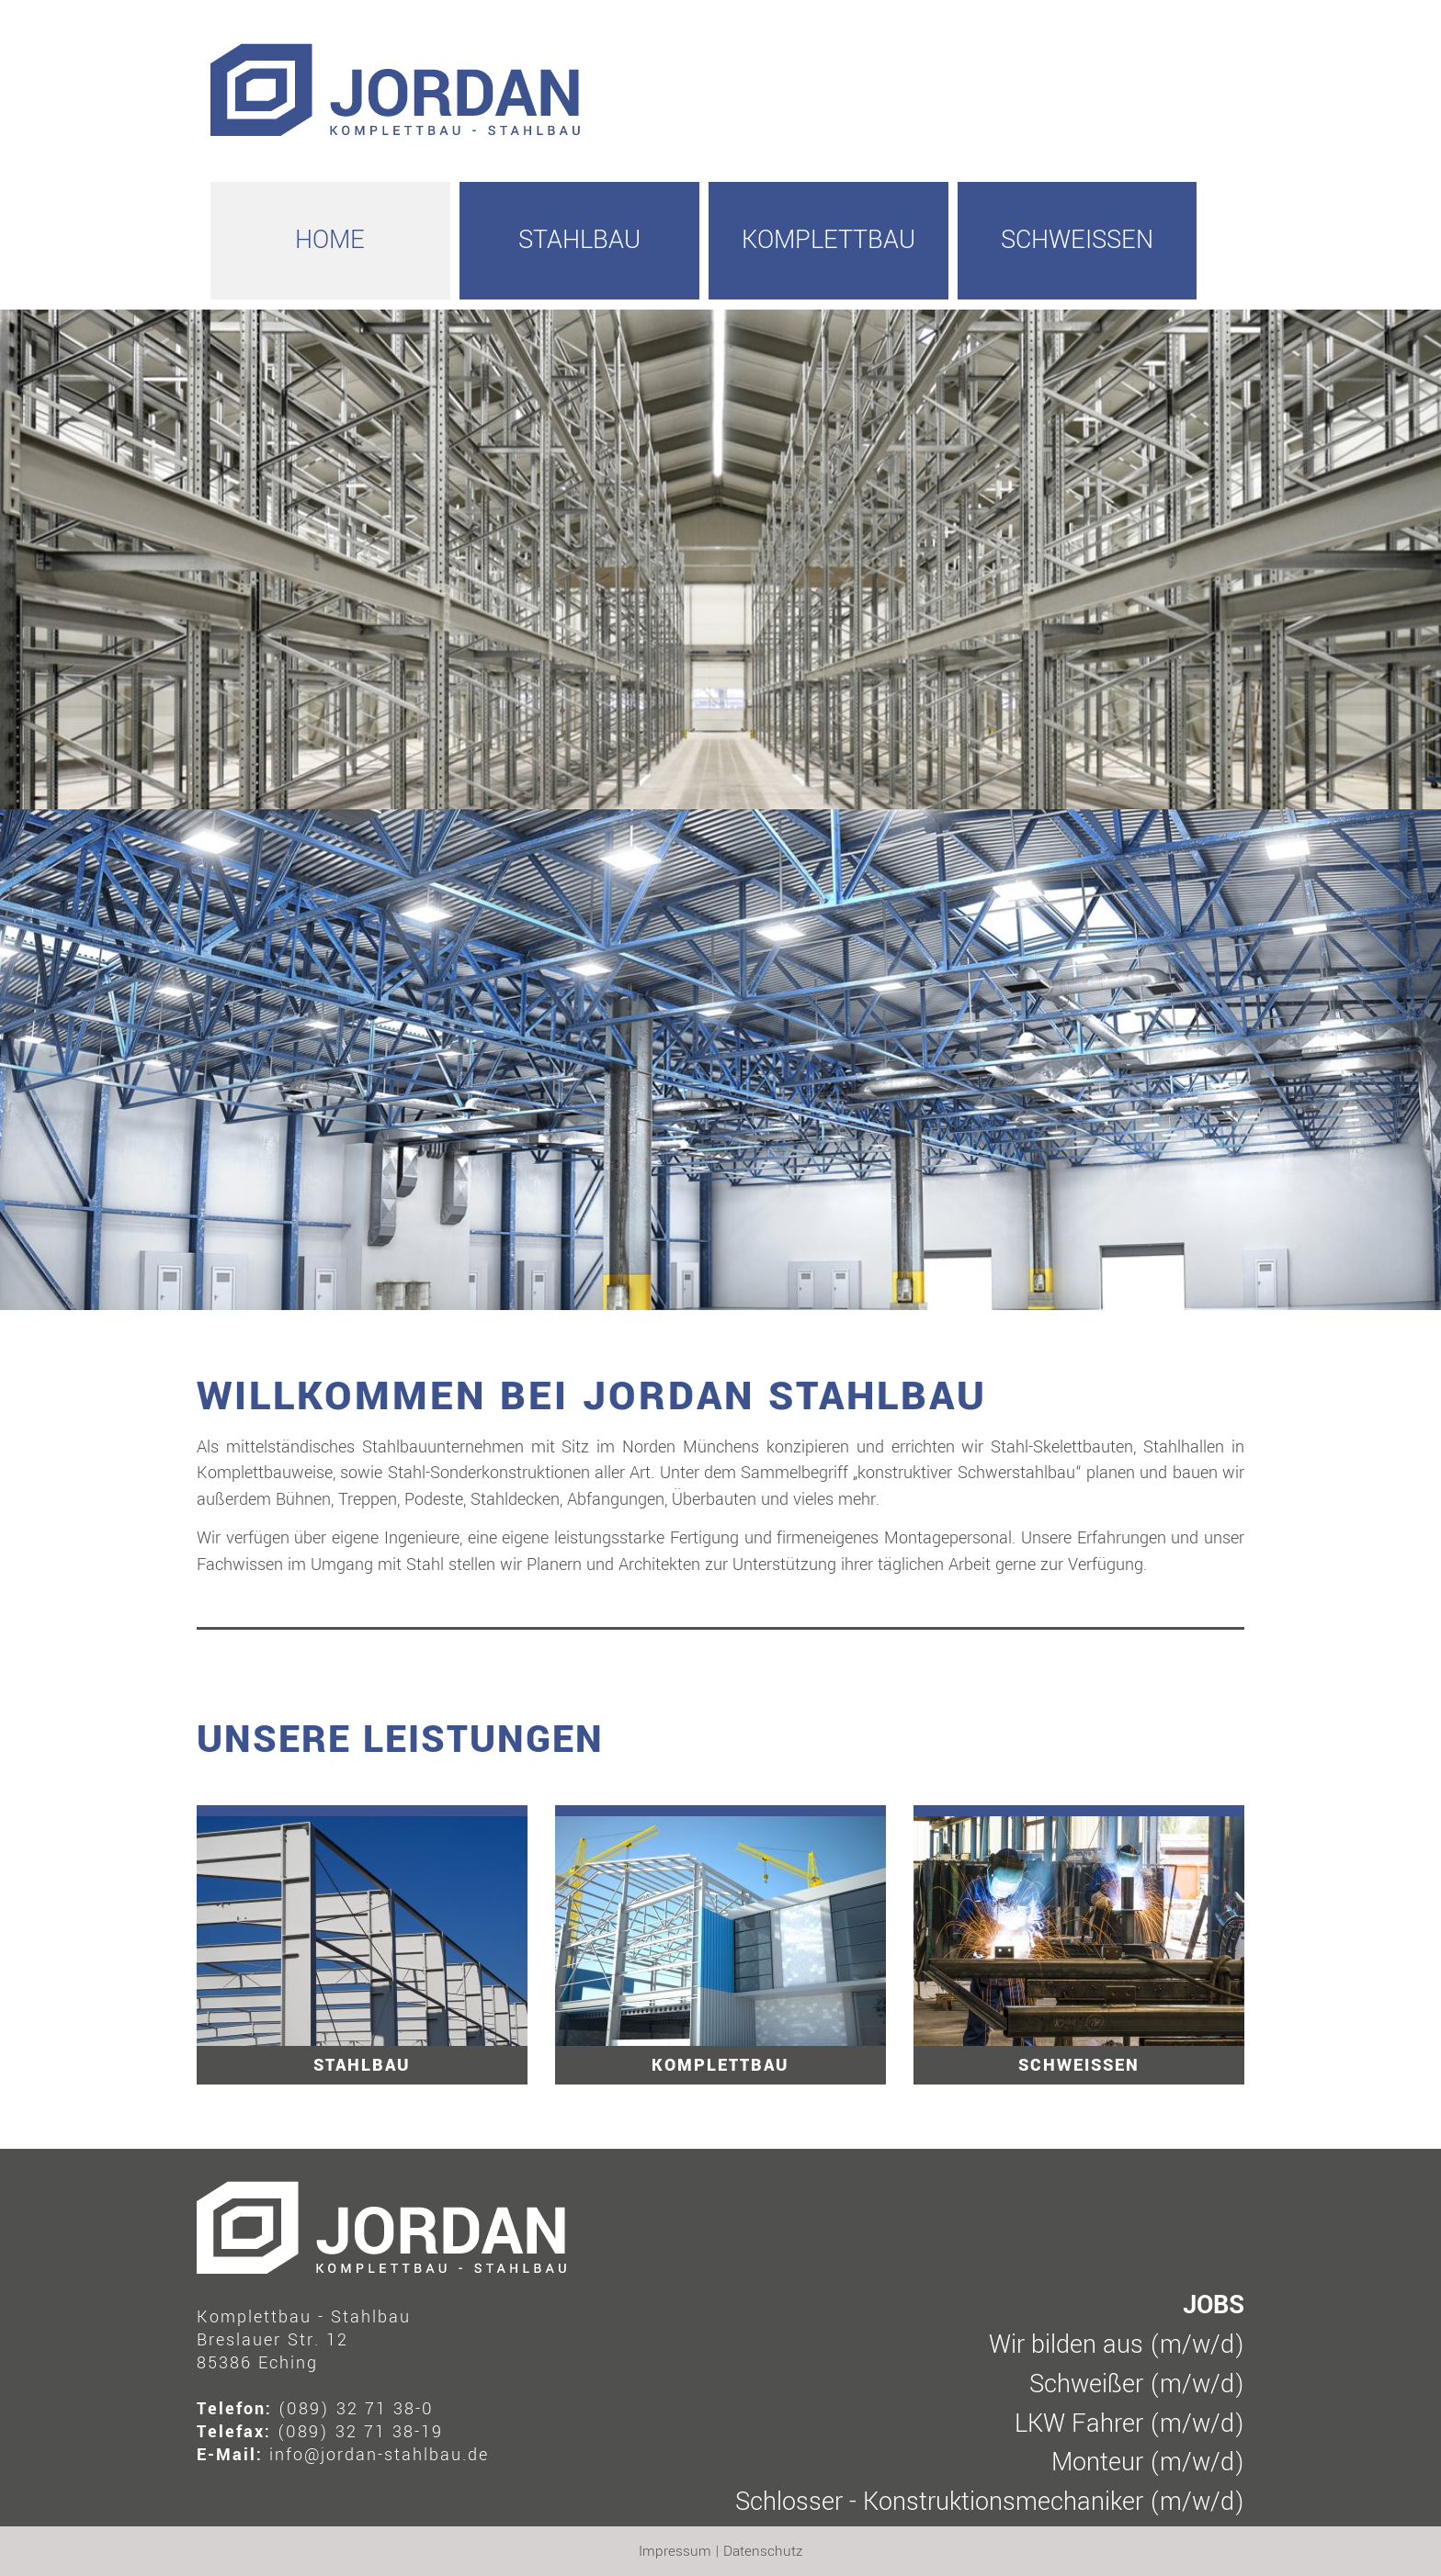 This screenshot has width=1441, height=2576. What do you see at coordinates (675, 2551) in the screenshot?
I see `Impressum` at bounding box center [675, 2551].